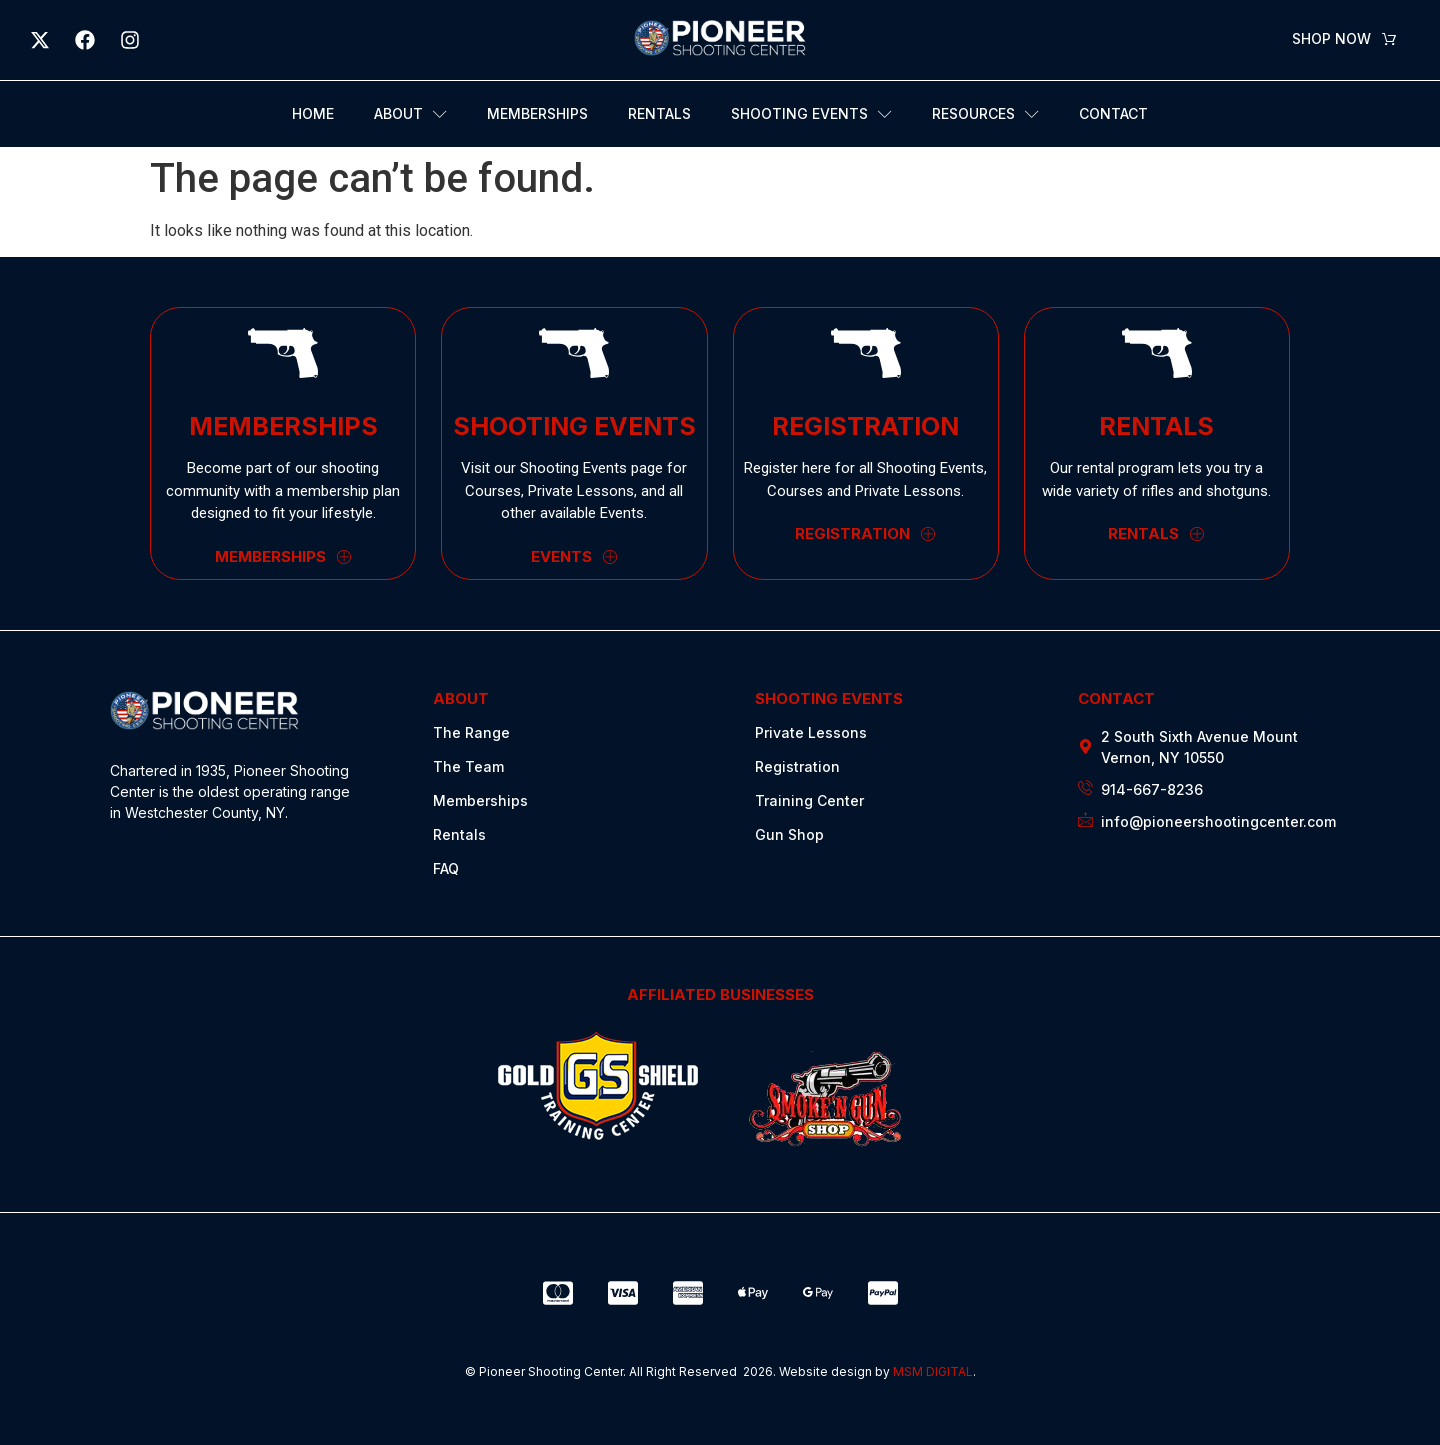 This screenshot has height=1445, width=1440. I want to click on ABOUT, so click(461, 698).